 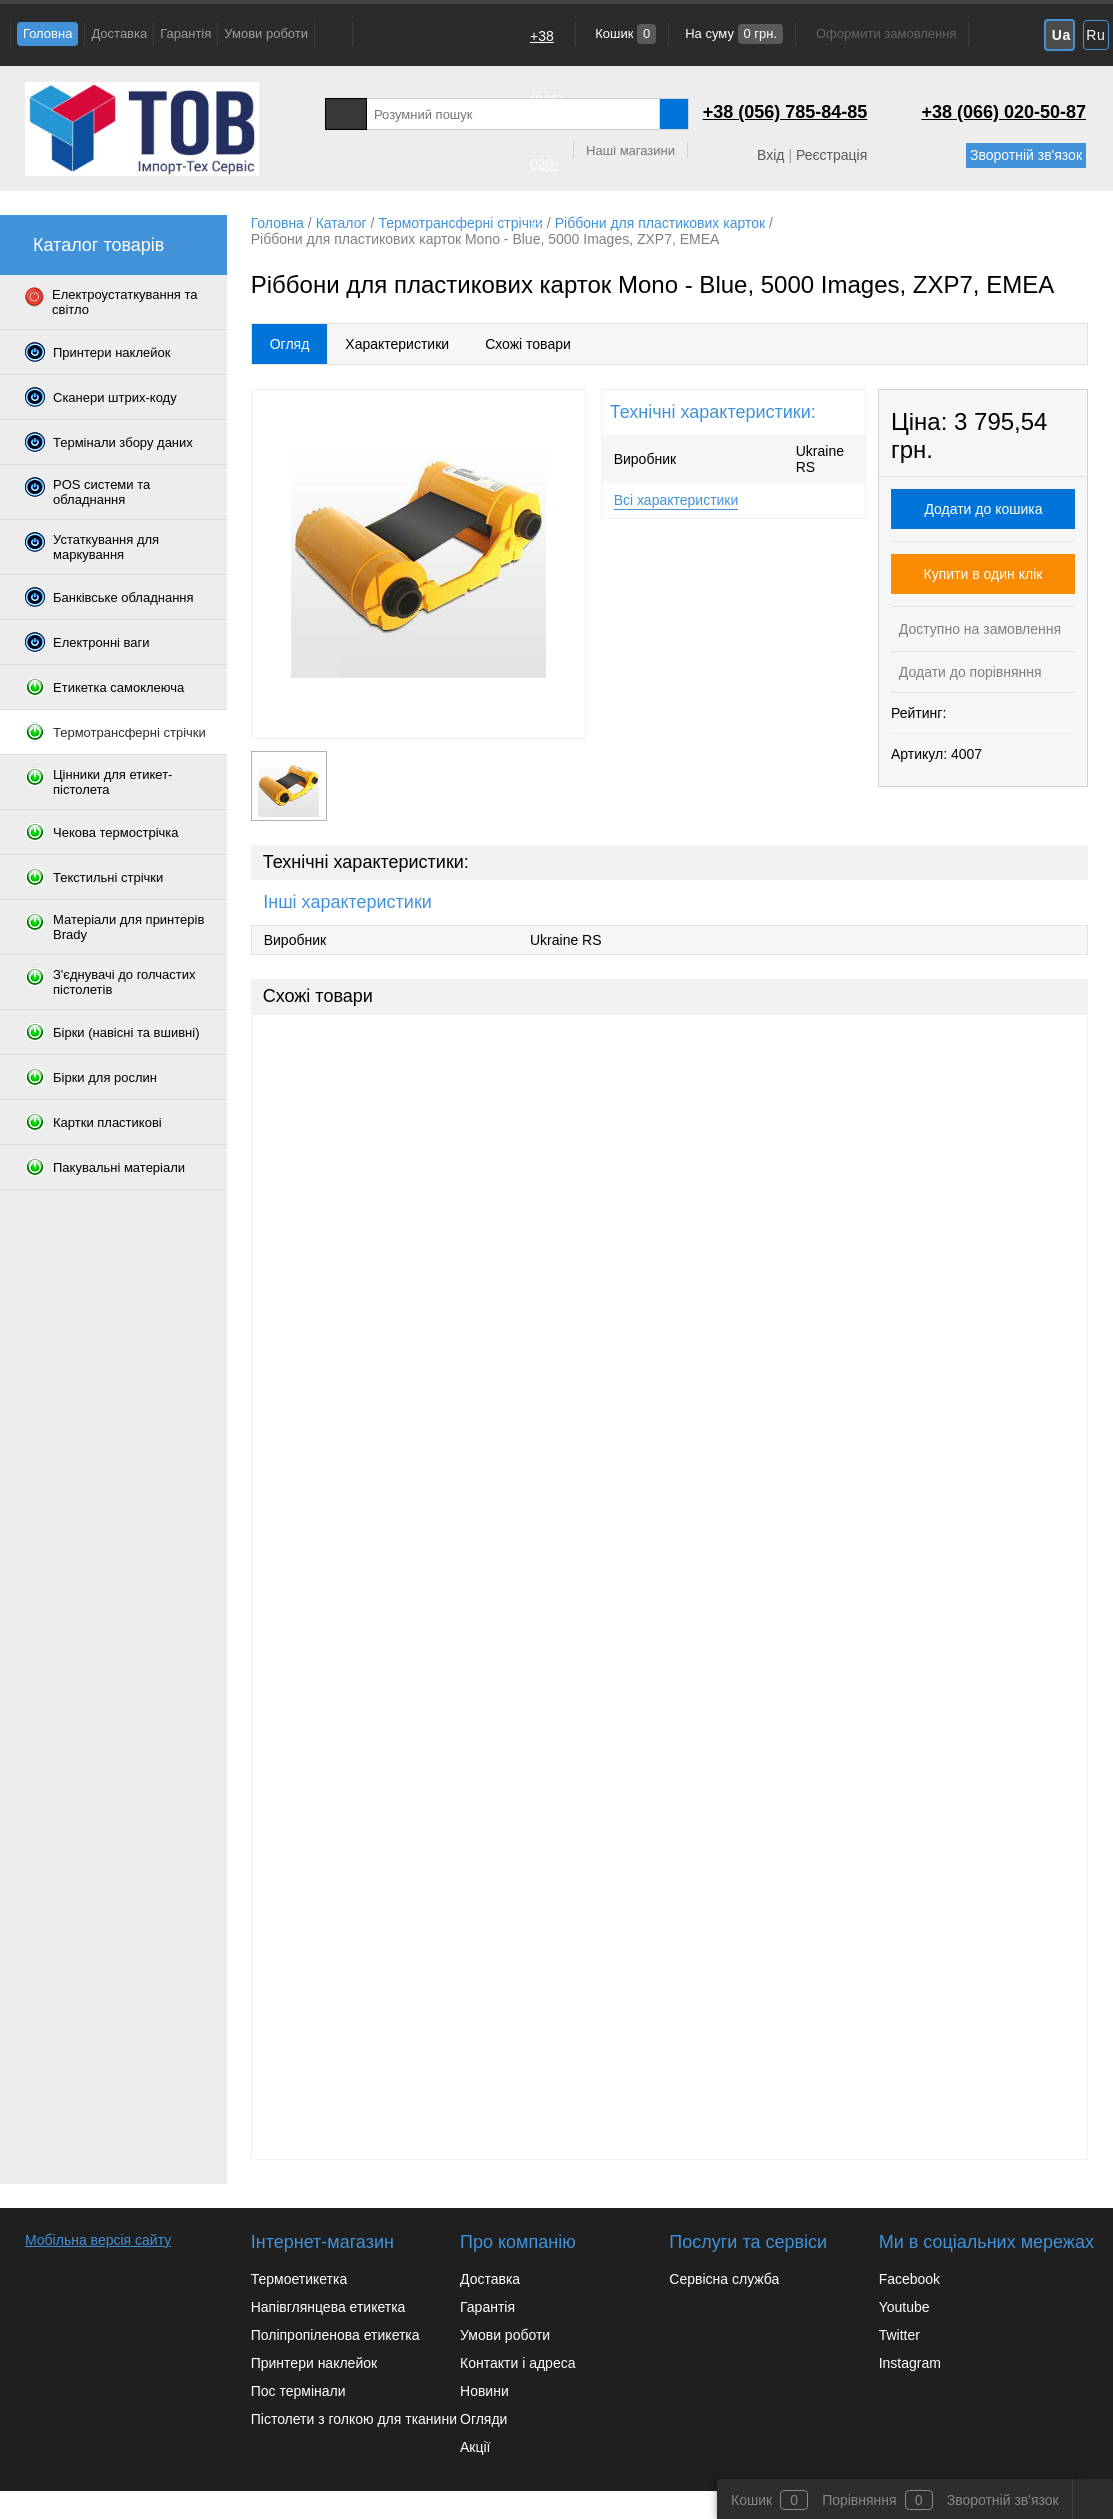 I want to click on Порівняння, so click(x=859, y=2500).